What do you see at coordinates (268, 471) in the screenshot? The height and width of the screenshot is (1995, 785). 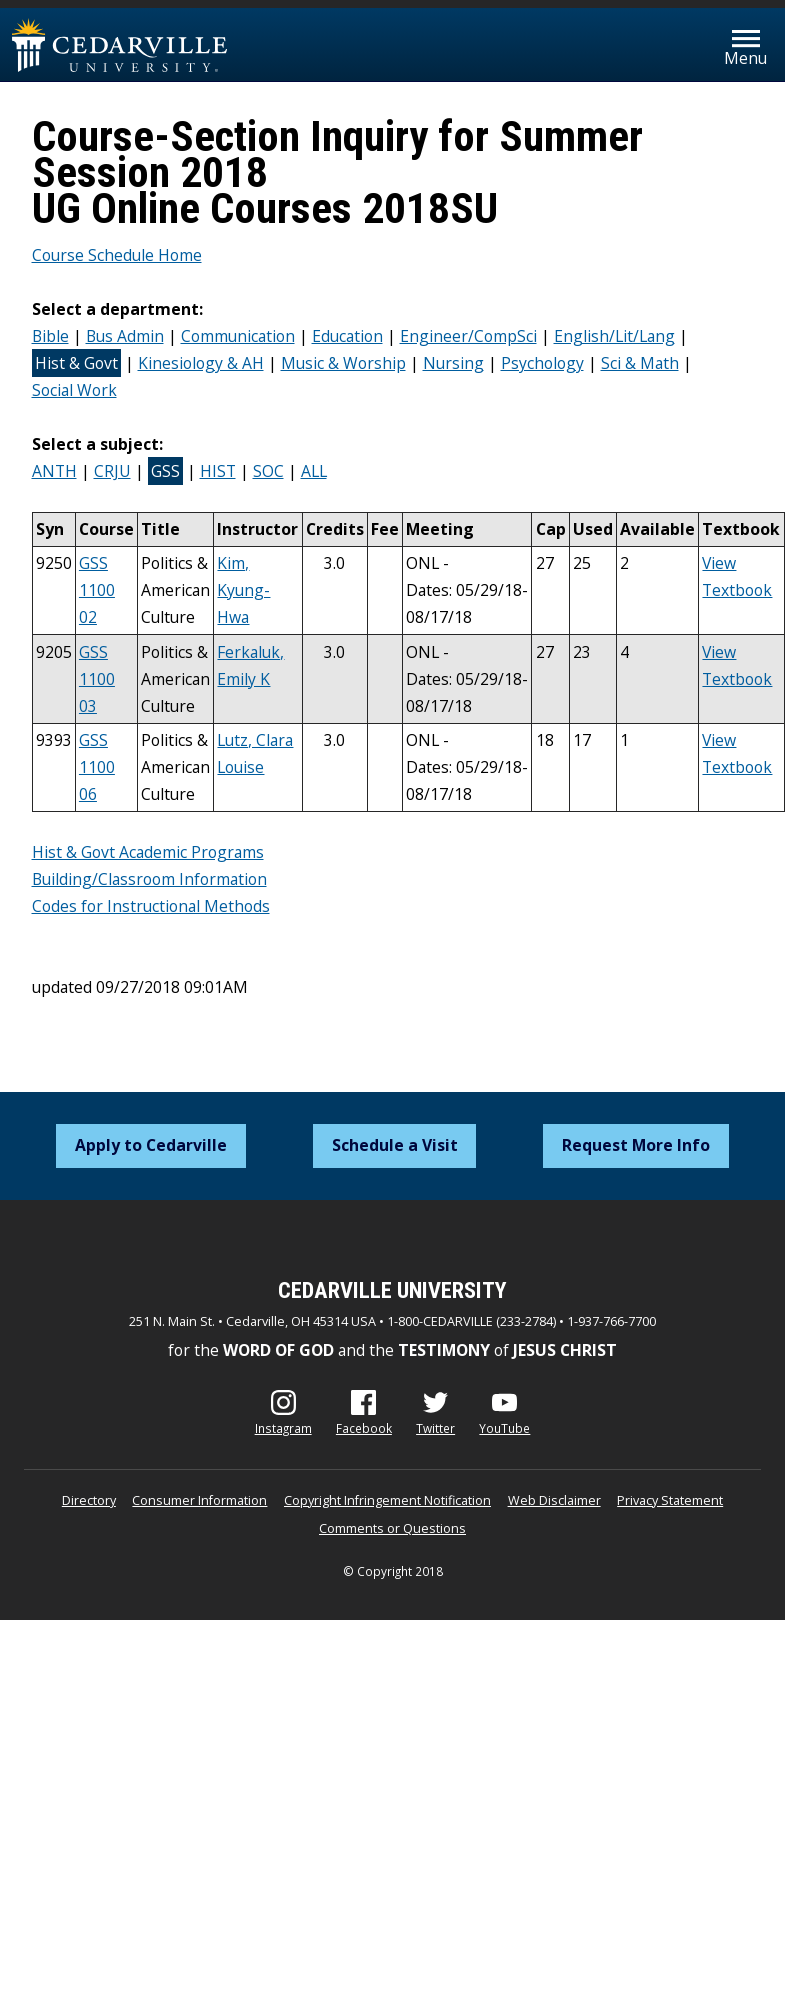 I see `SOC` at bounding box center [268, 471].